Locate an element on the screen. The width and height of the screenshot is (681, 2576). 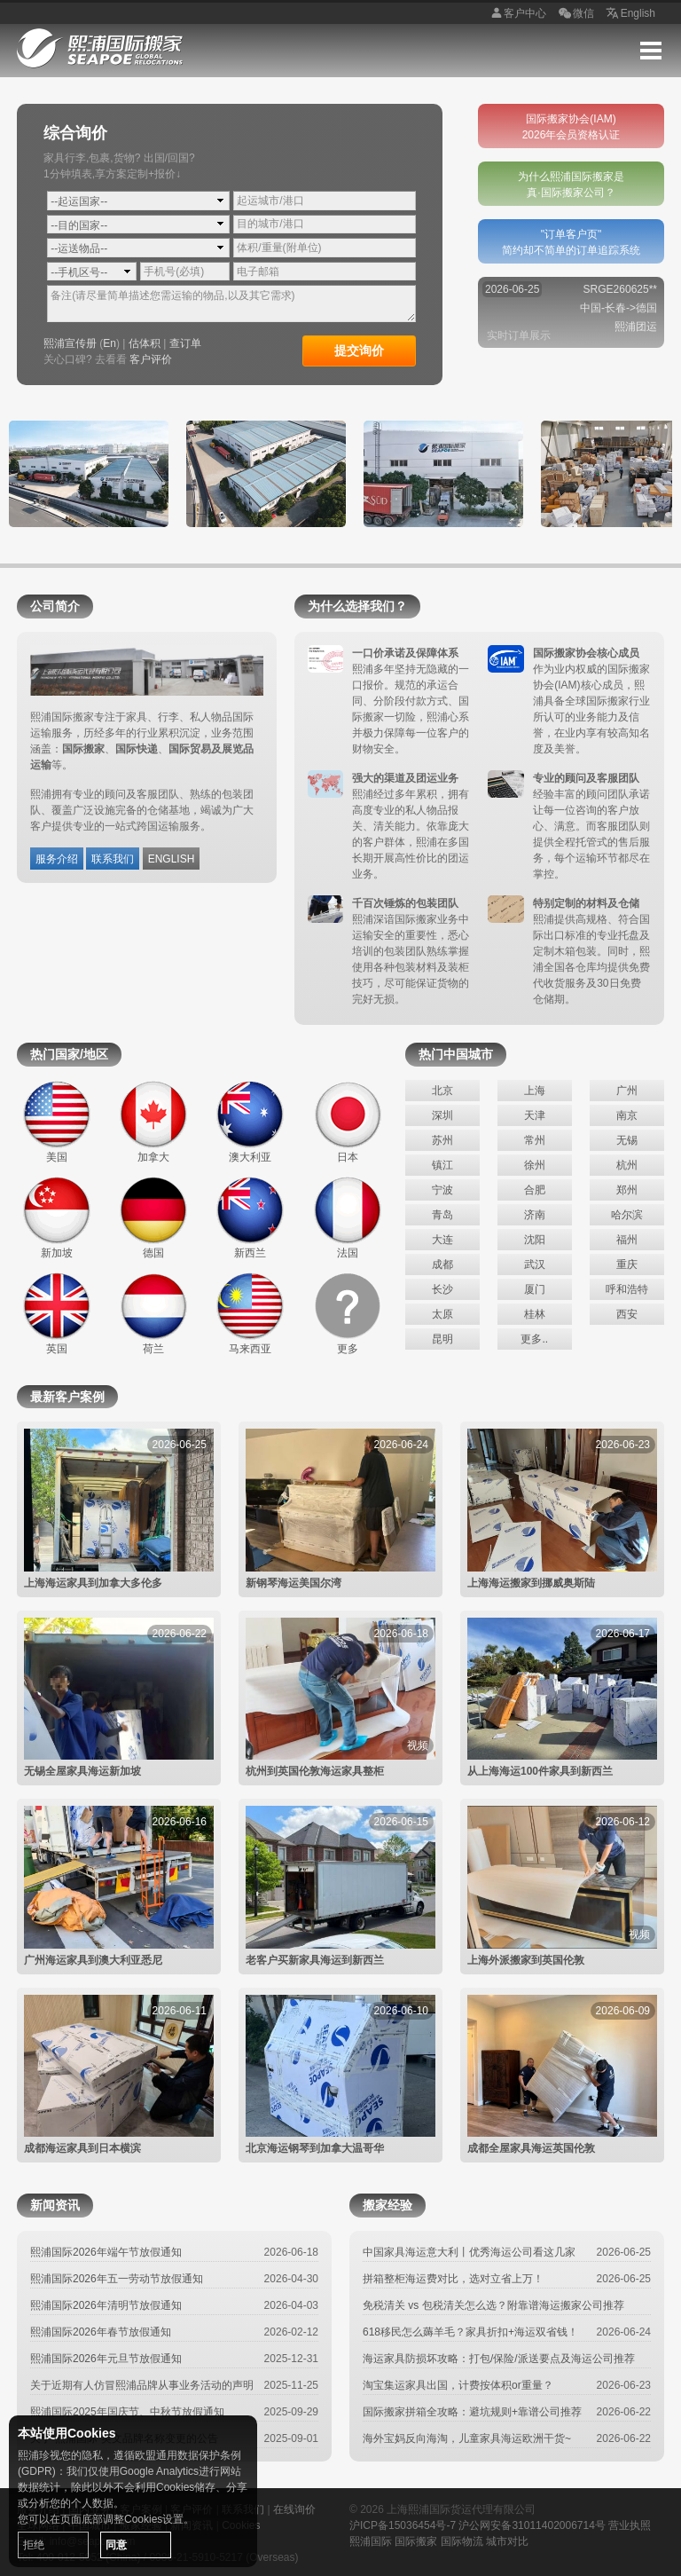
太原 is located at coordinates (442, 1314).